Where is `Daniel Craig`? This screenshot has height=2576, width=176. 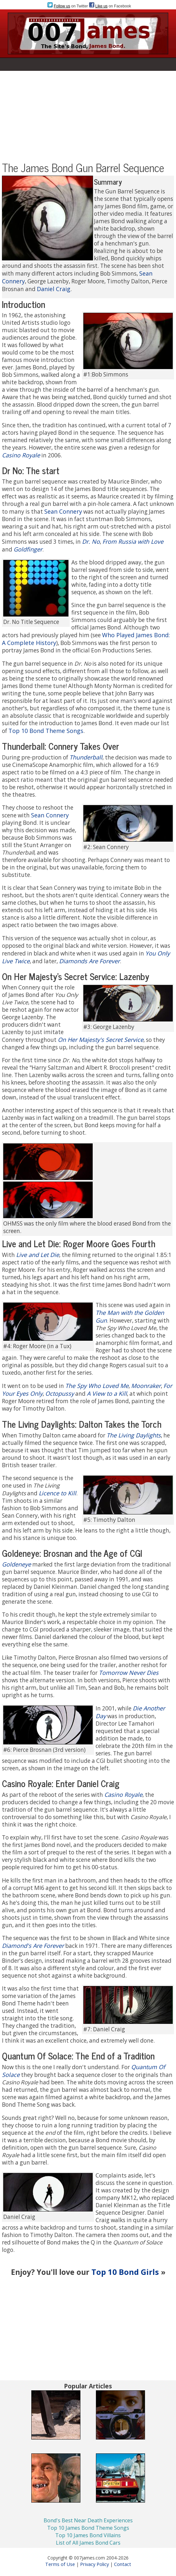
Daniel Craig is located at coordinates (53, 289).